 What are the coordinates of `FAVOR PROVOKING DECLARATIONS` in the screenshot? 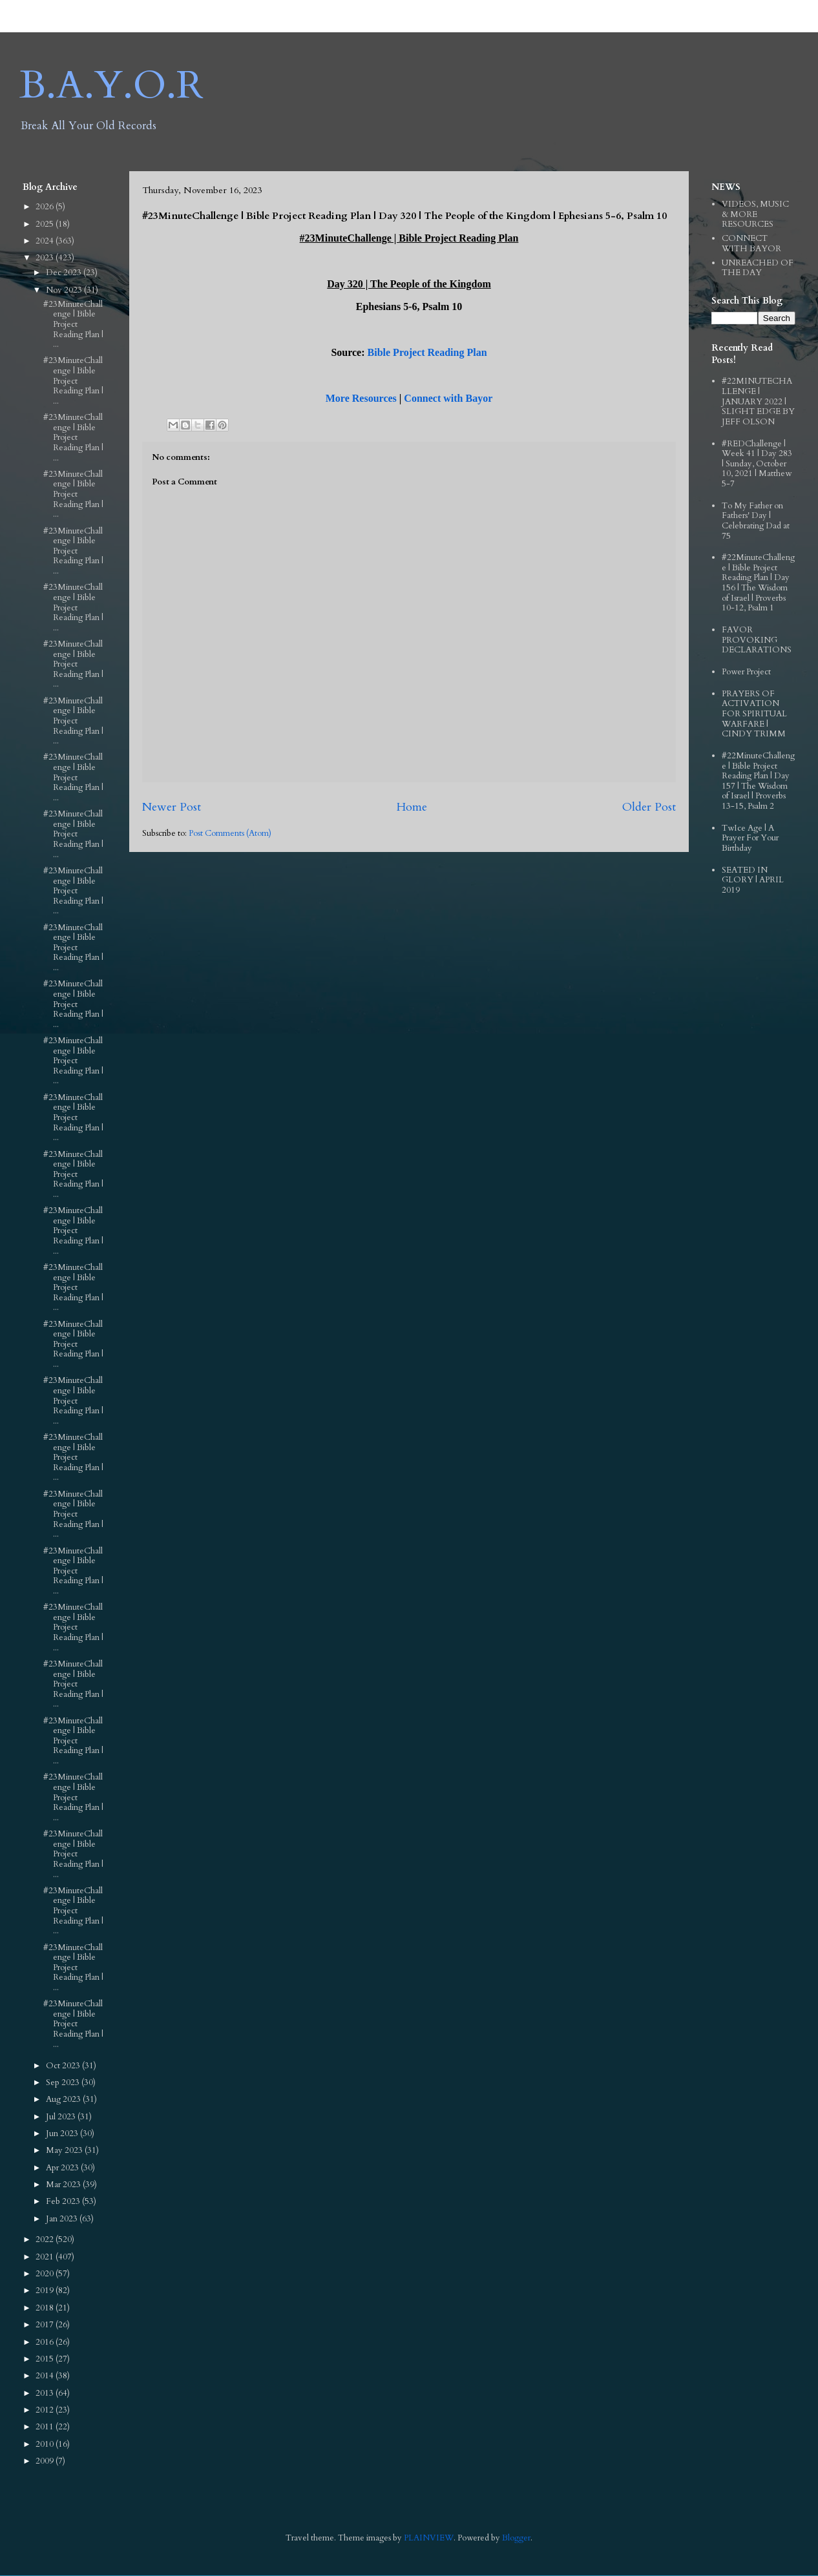 It's located at (757, 640).